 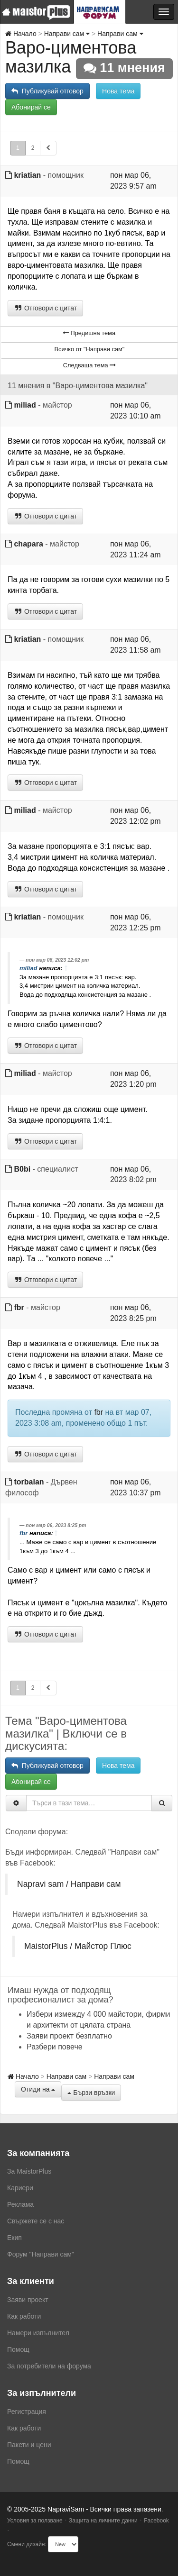 What do you see at coordinates (77, 1946) in the screenshot?
I see `MaistorPlus / Майстор Плюс` at bounding box center [77, 1946].